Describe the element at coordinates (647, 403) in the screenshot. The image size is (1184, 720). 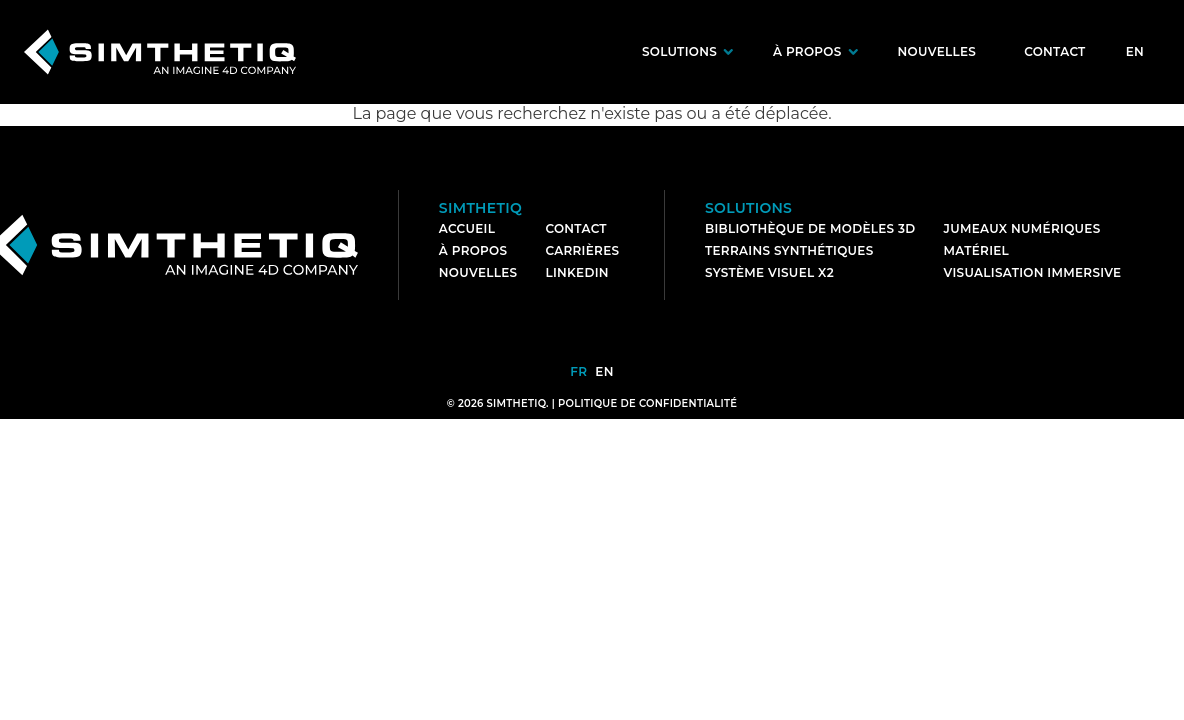
I see `Politique de confidentialité` at that location.